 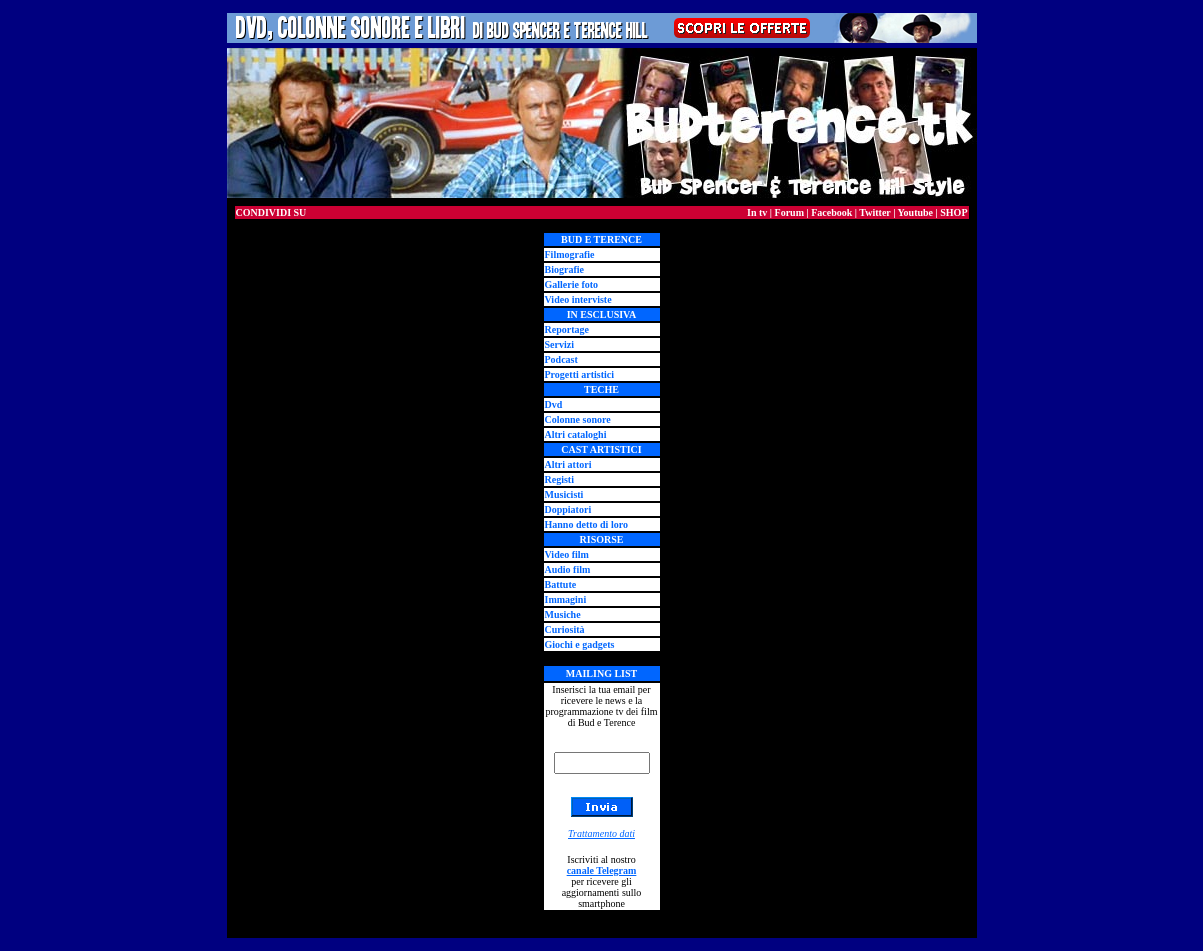 What do you see at coordinates (568, 569) in the screenshot?
I see `Audio film` at bounding box center [568, 569].